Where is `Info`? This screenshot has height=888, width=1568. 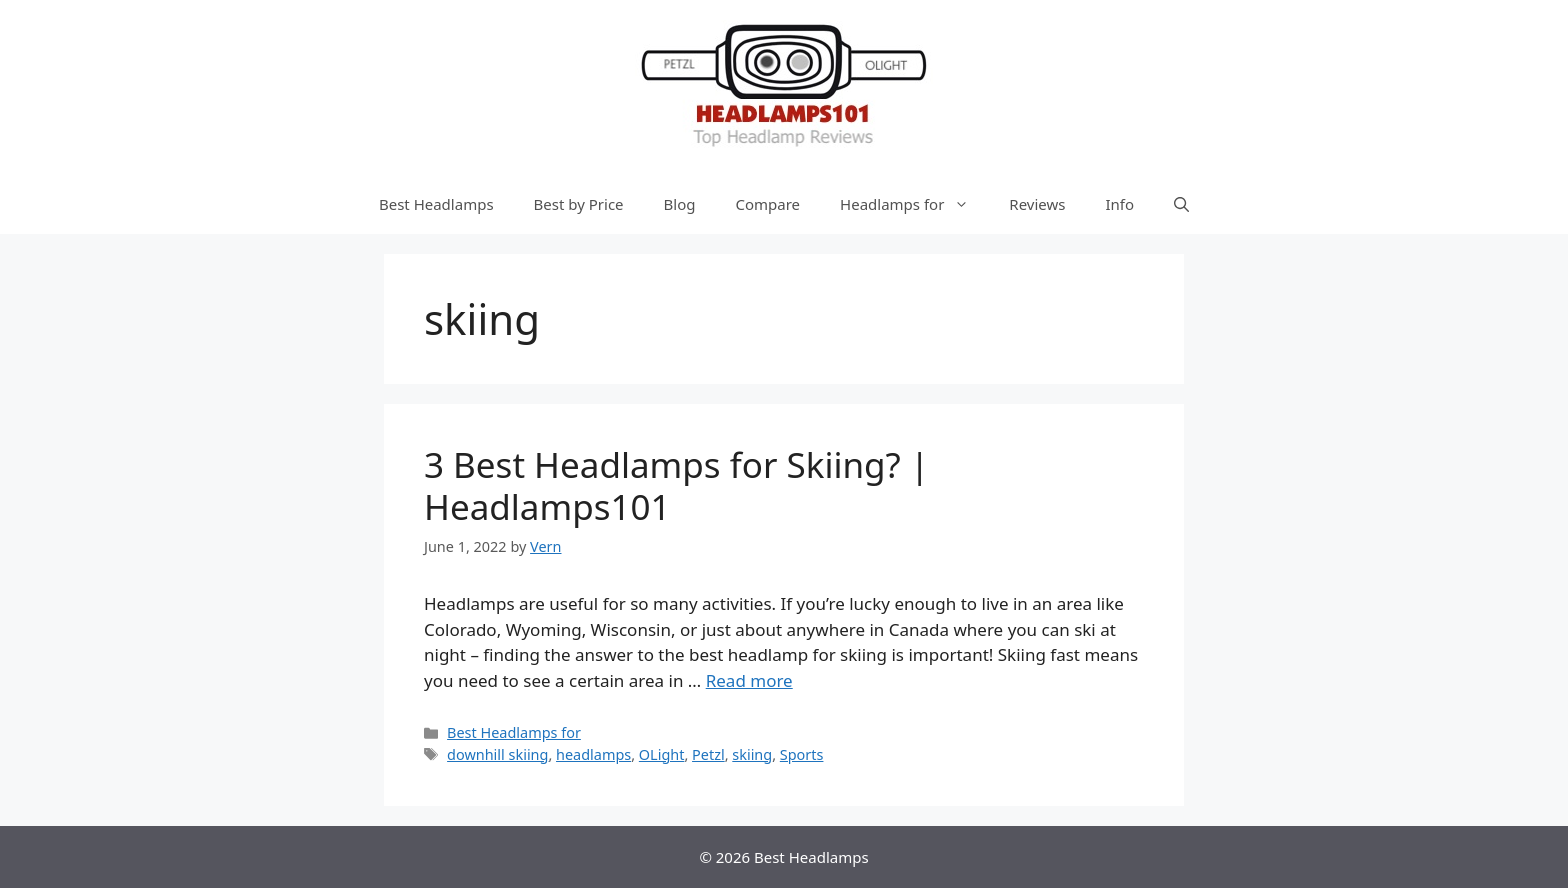 Info is located at coordinates (1119, 204).